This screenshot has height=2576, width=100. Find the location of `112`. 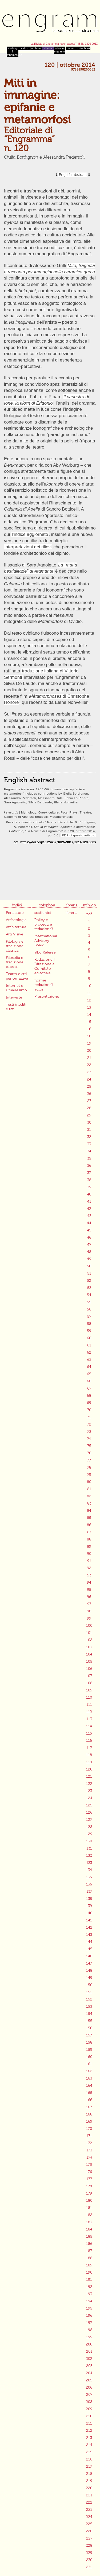

112 is located at coordinates (89, 1712).